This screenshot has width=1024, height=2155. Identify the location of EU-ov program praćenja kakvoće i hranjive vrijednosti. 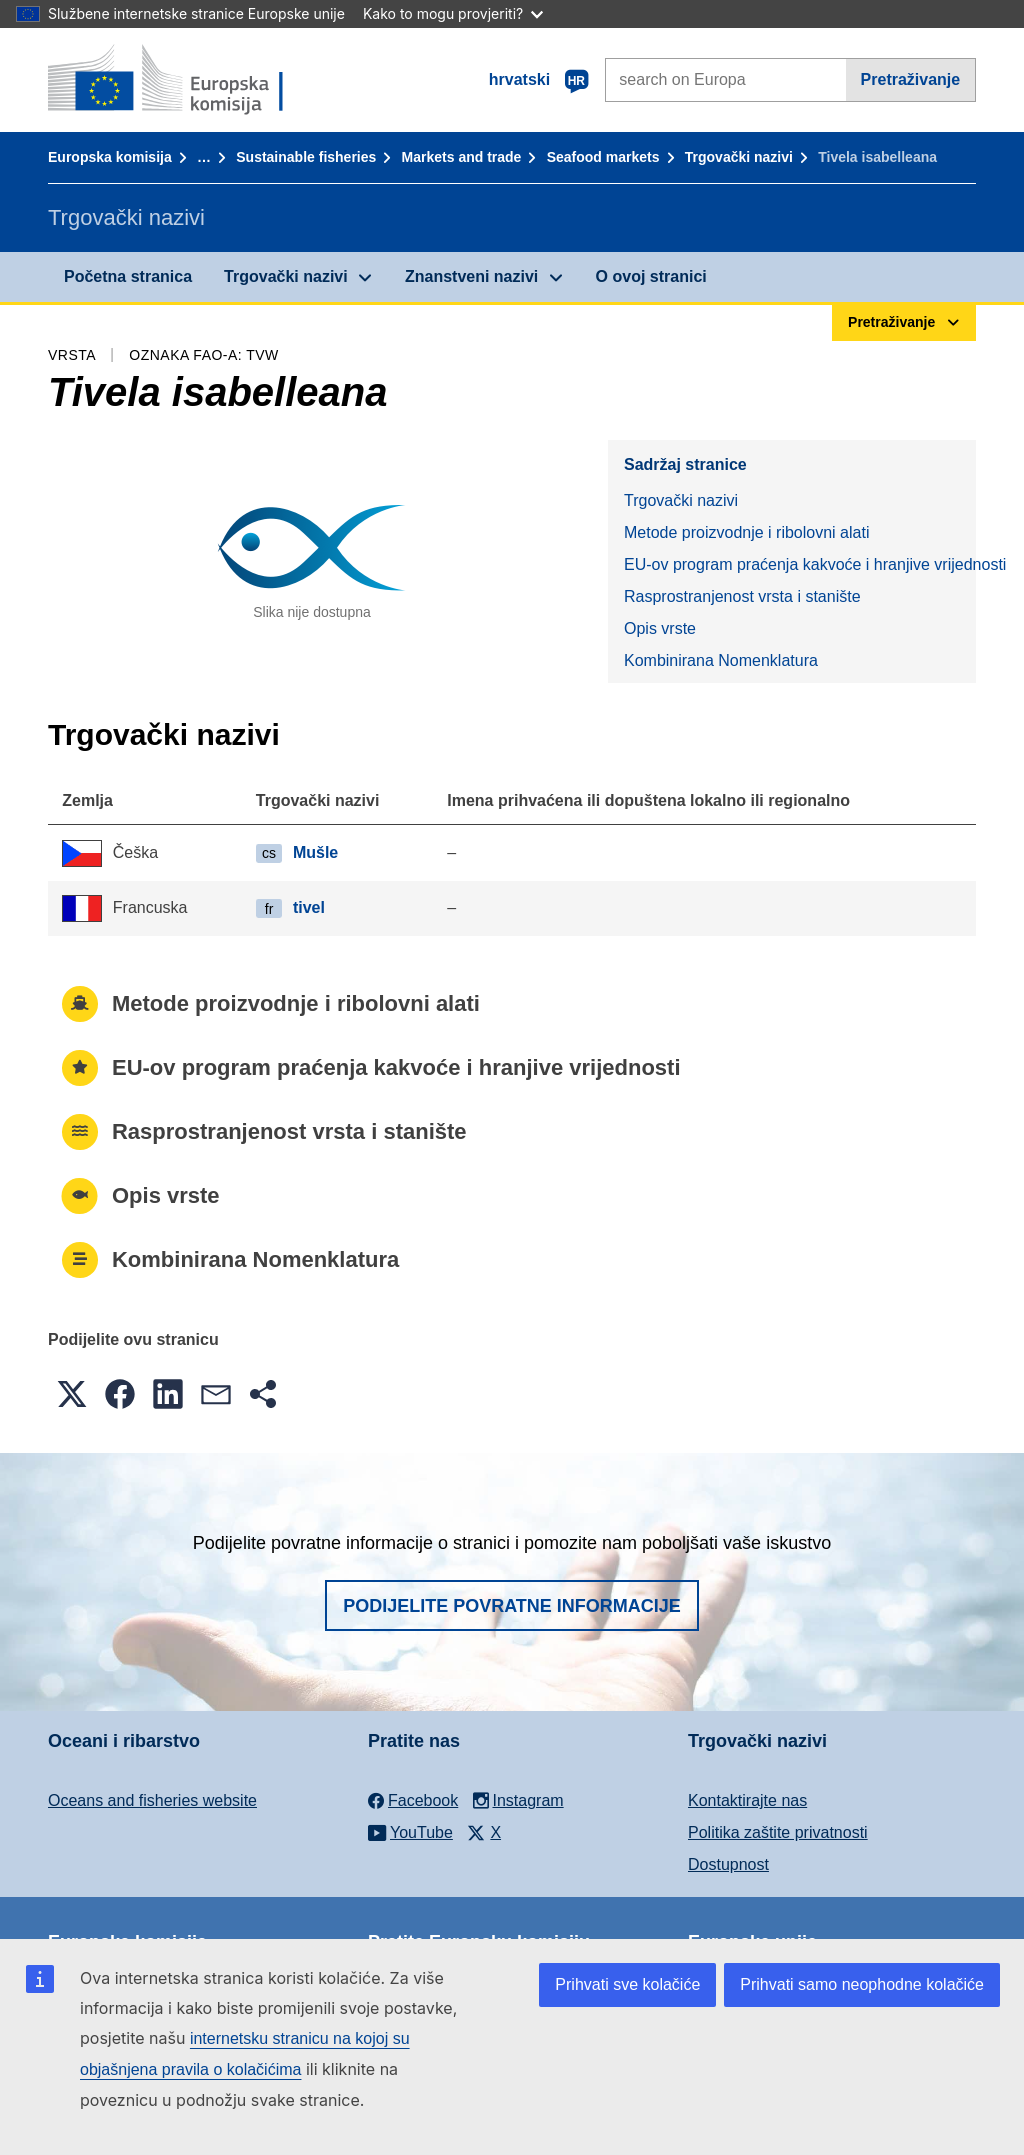
(800, 564).